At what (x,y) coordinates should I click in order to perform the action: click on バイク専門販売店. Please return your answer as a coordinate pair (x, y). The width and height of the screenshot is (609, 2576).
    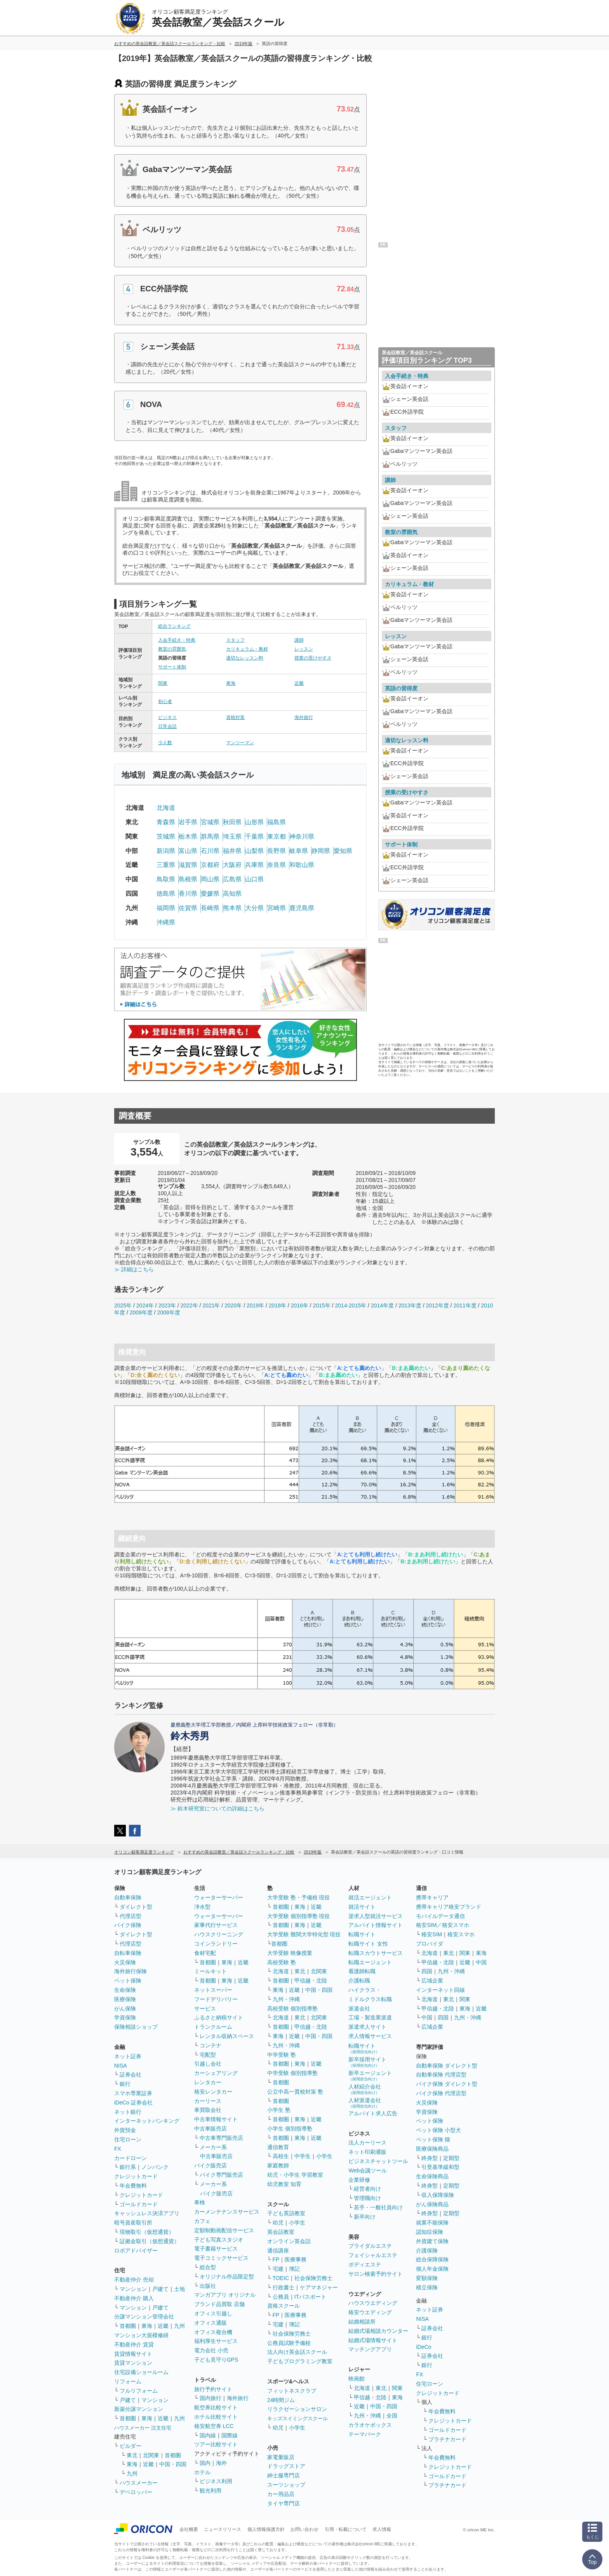
    Looking at the image, I should click on (221, 2175).